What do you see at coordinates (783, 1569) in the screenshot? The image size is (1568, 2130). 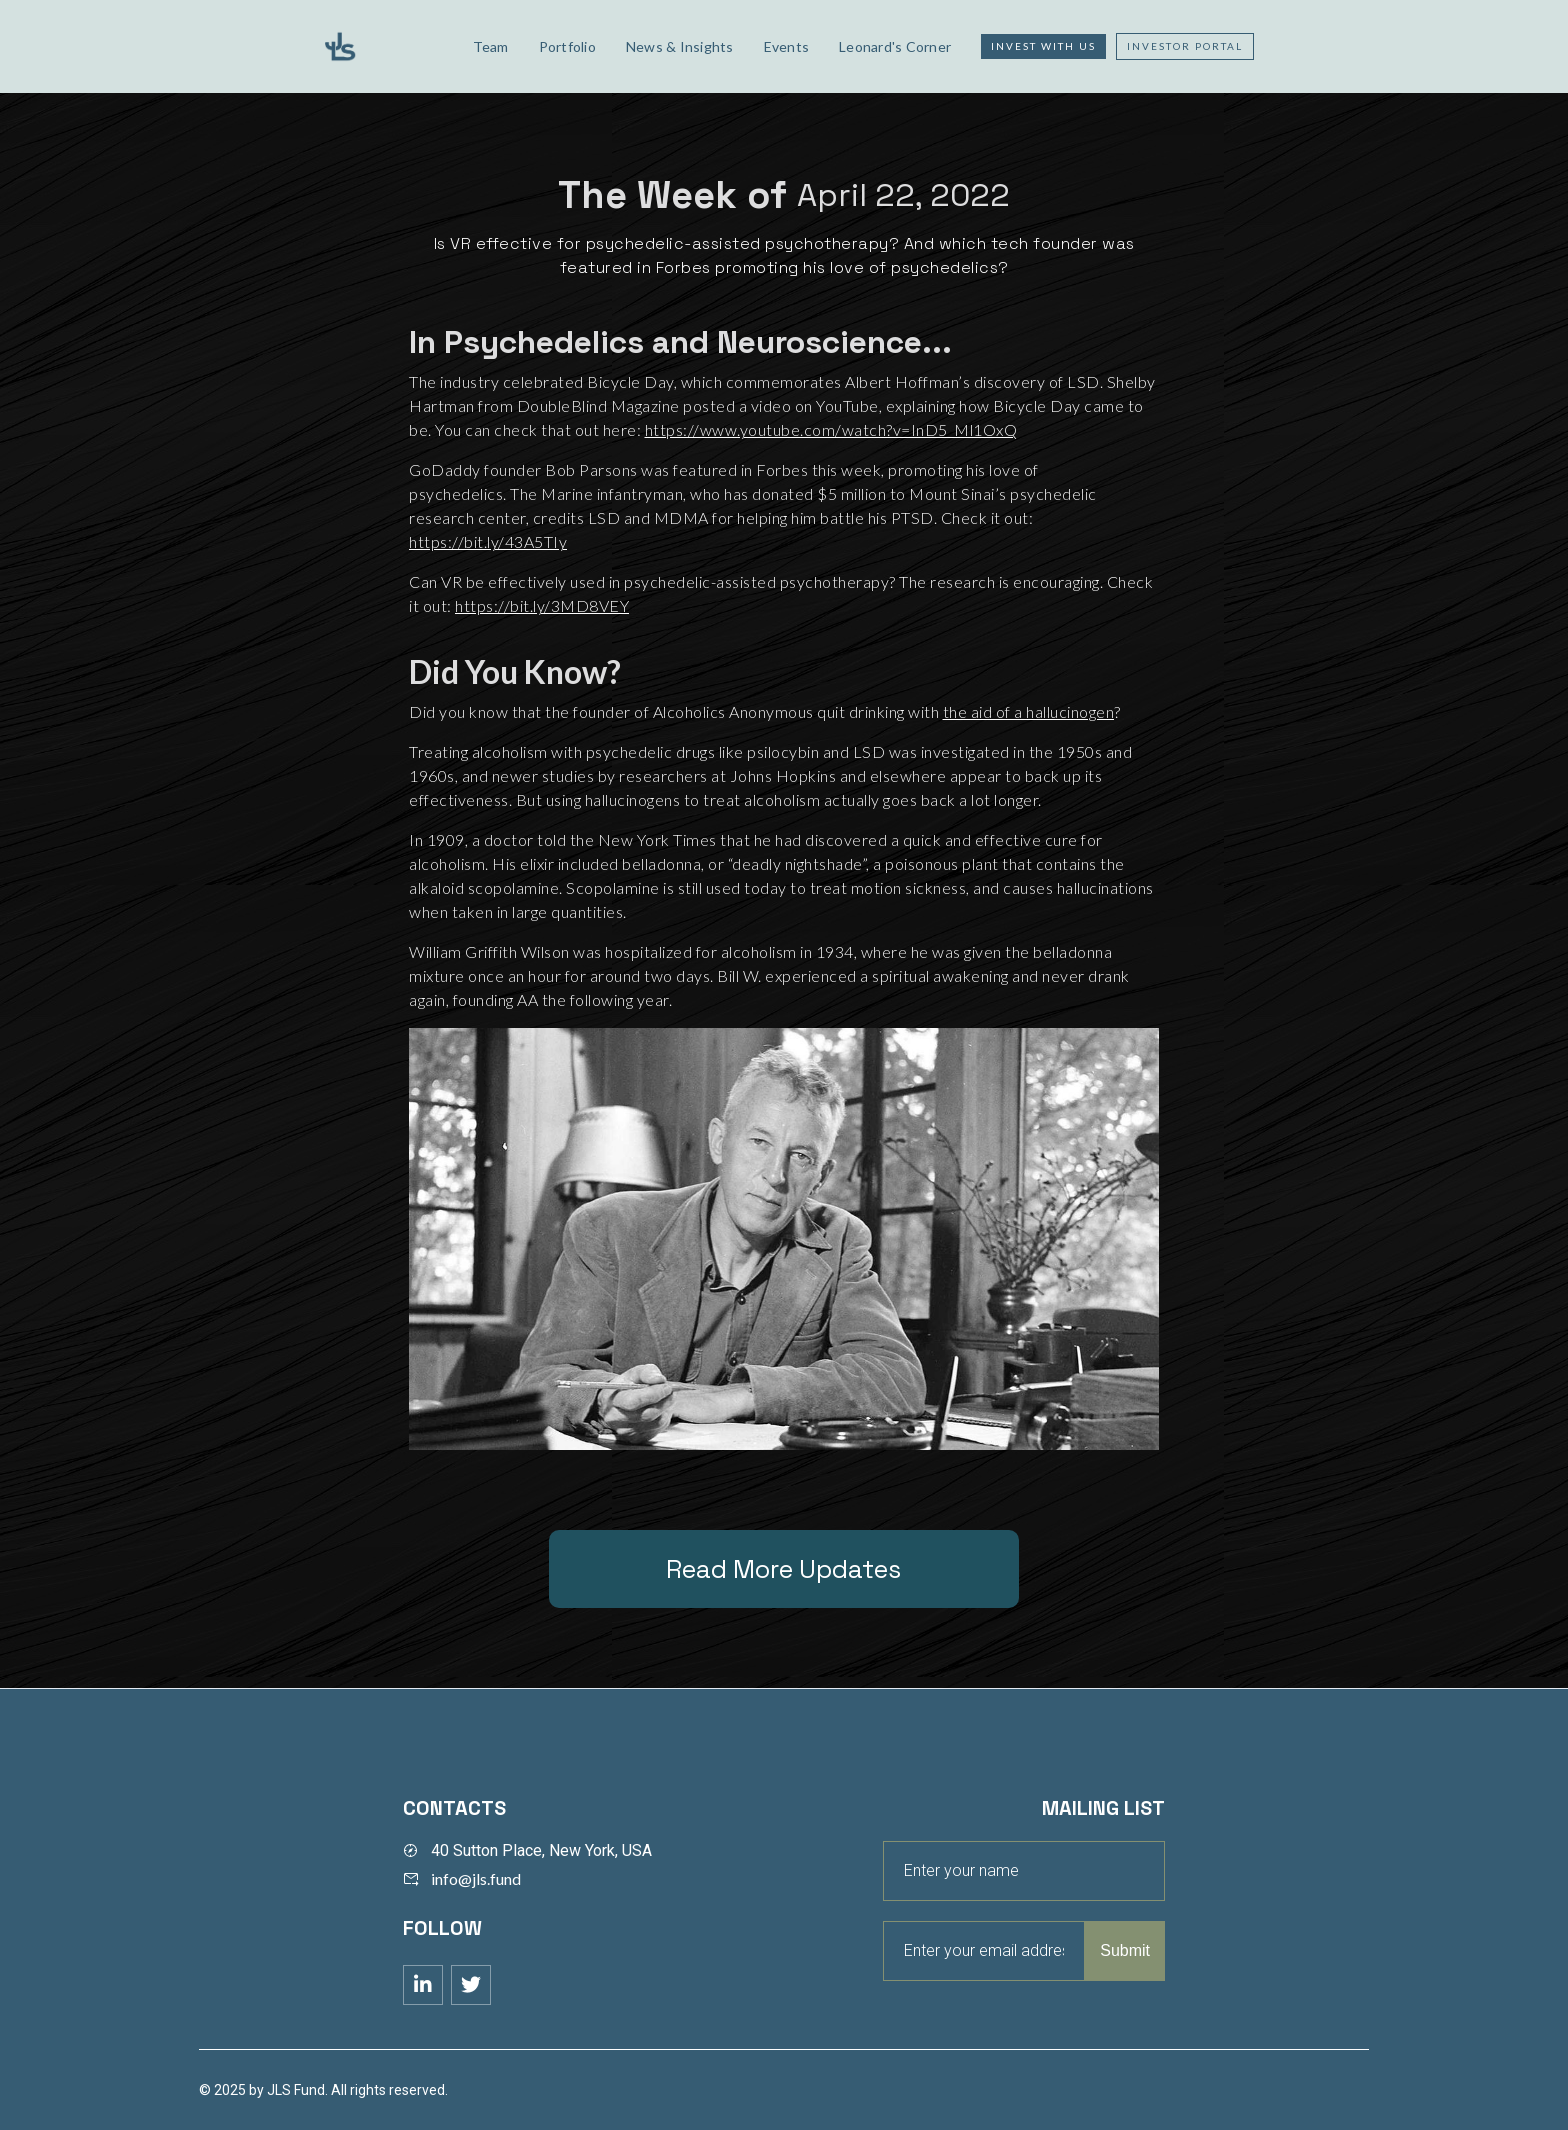 I see `Read More Updates` at bounding box center [783, 1569].